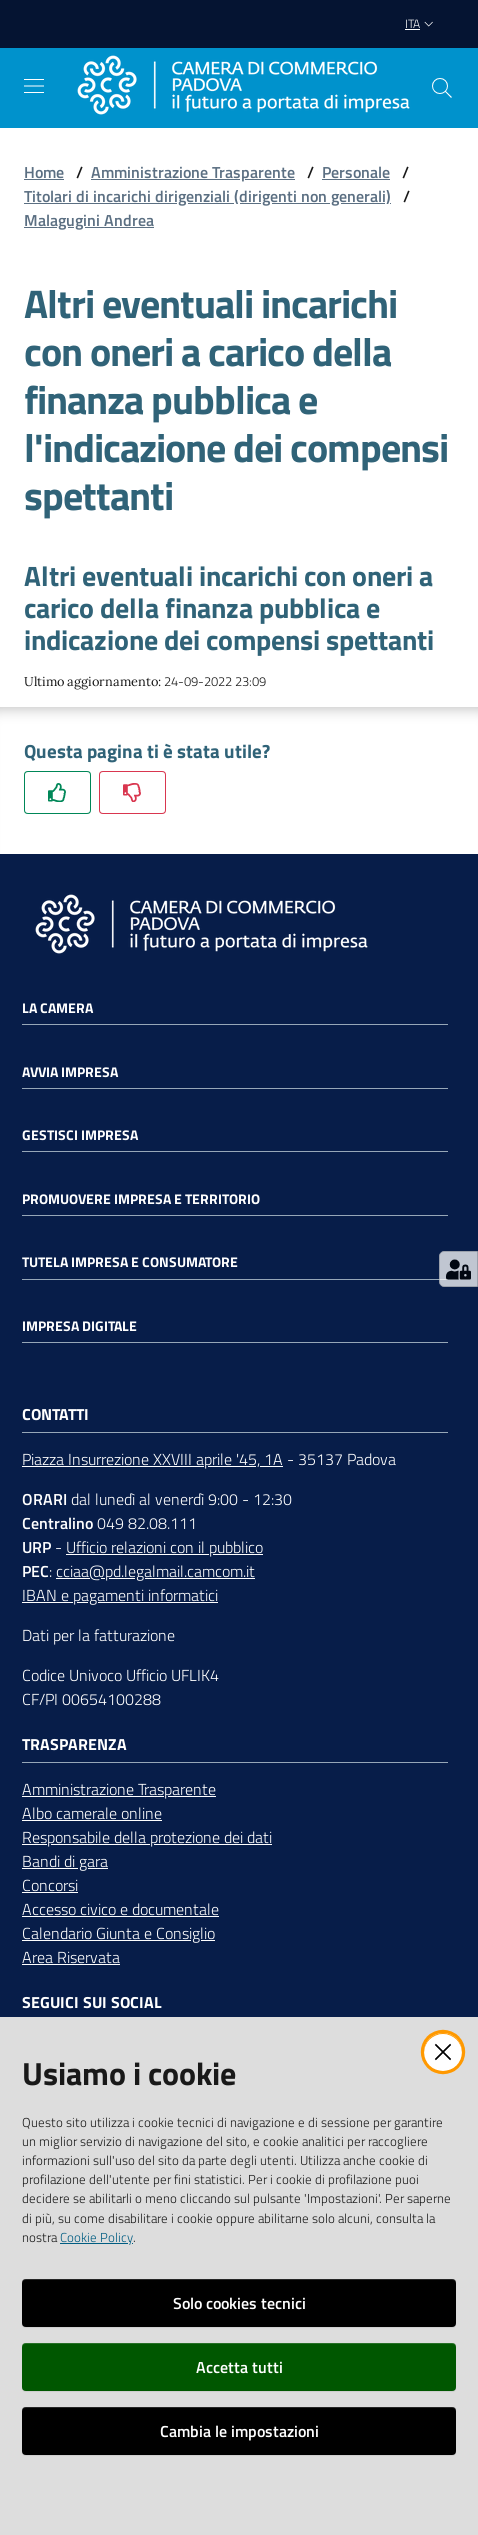 The image size is (478, 2535). I want to click on Accetta tutti, so click(239, 2367).